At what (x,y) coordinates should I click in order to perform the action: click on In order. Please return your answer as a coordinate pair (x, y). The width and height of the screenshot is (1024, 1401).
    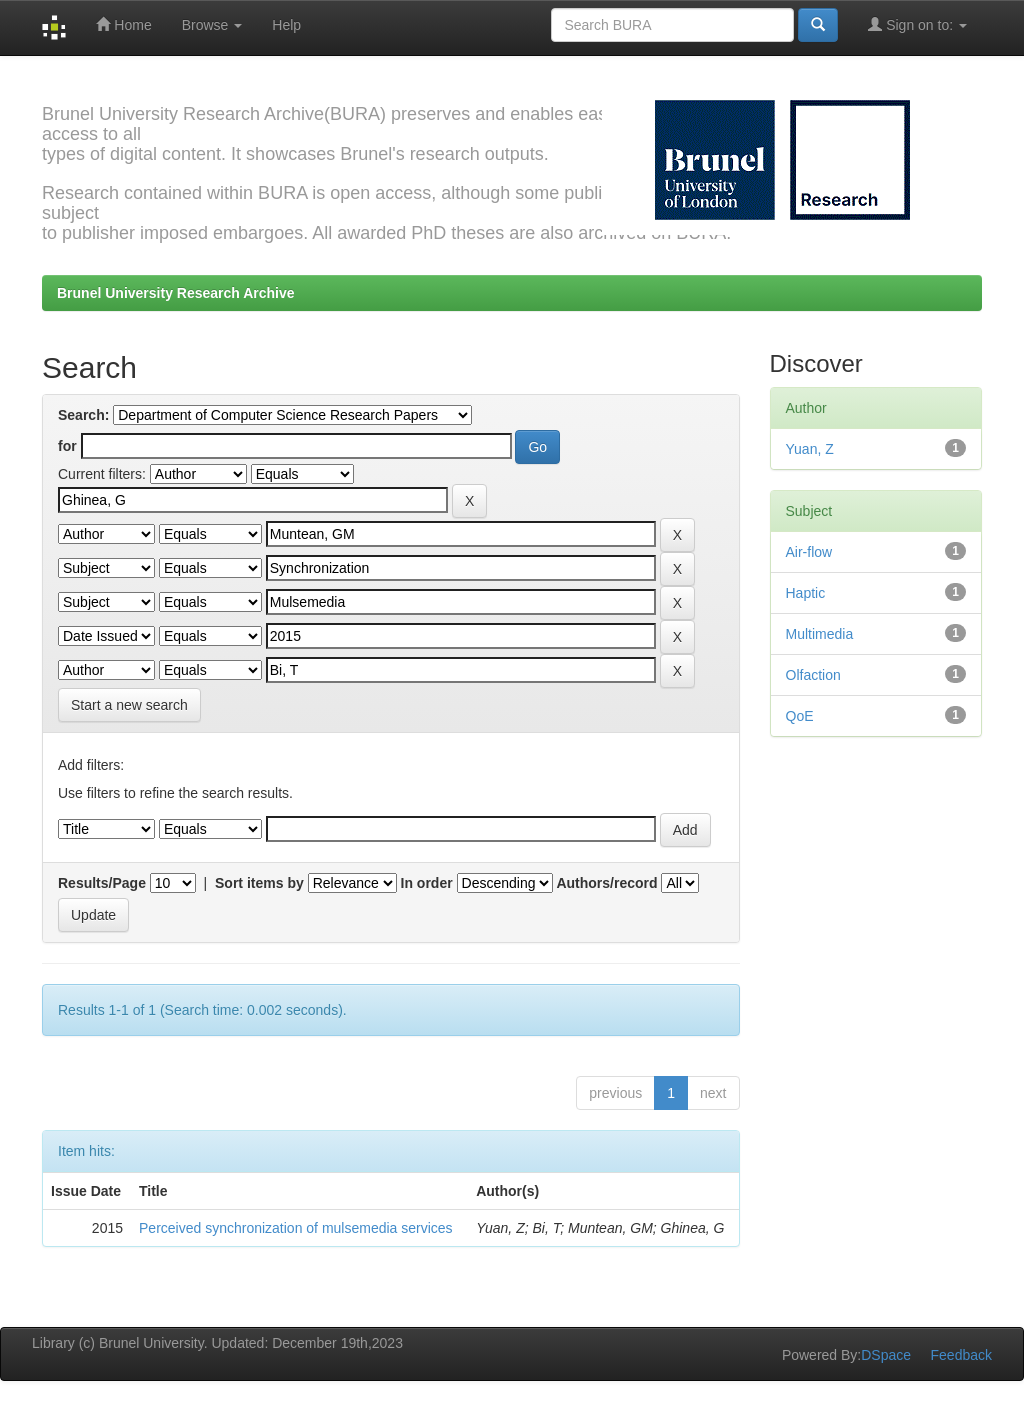
    Looking at the image, I should click on (427, 883).